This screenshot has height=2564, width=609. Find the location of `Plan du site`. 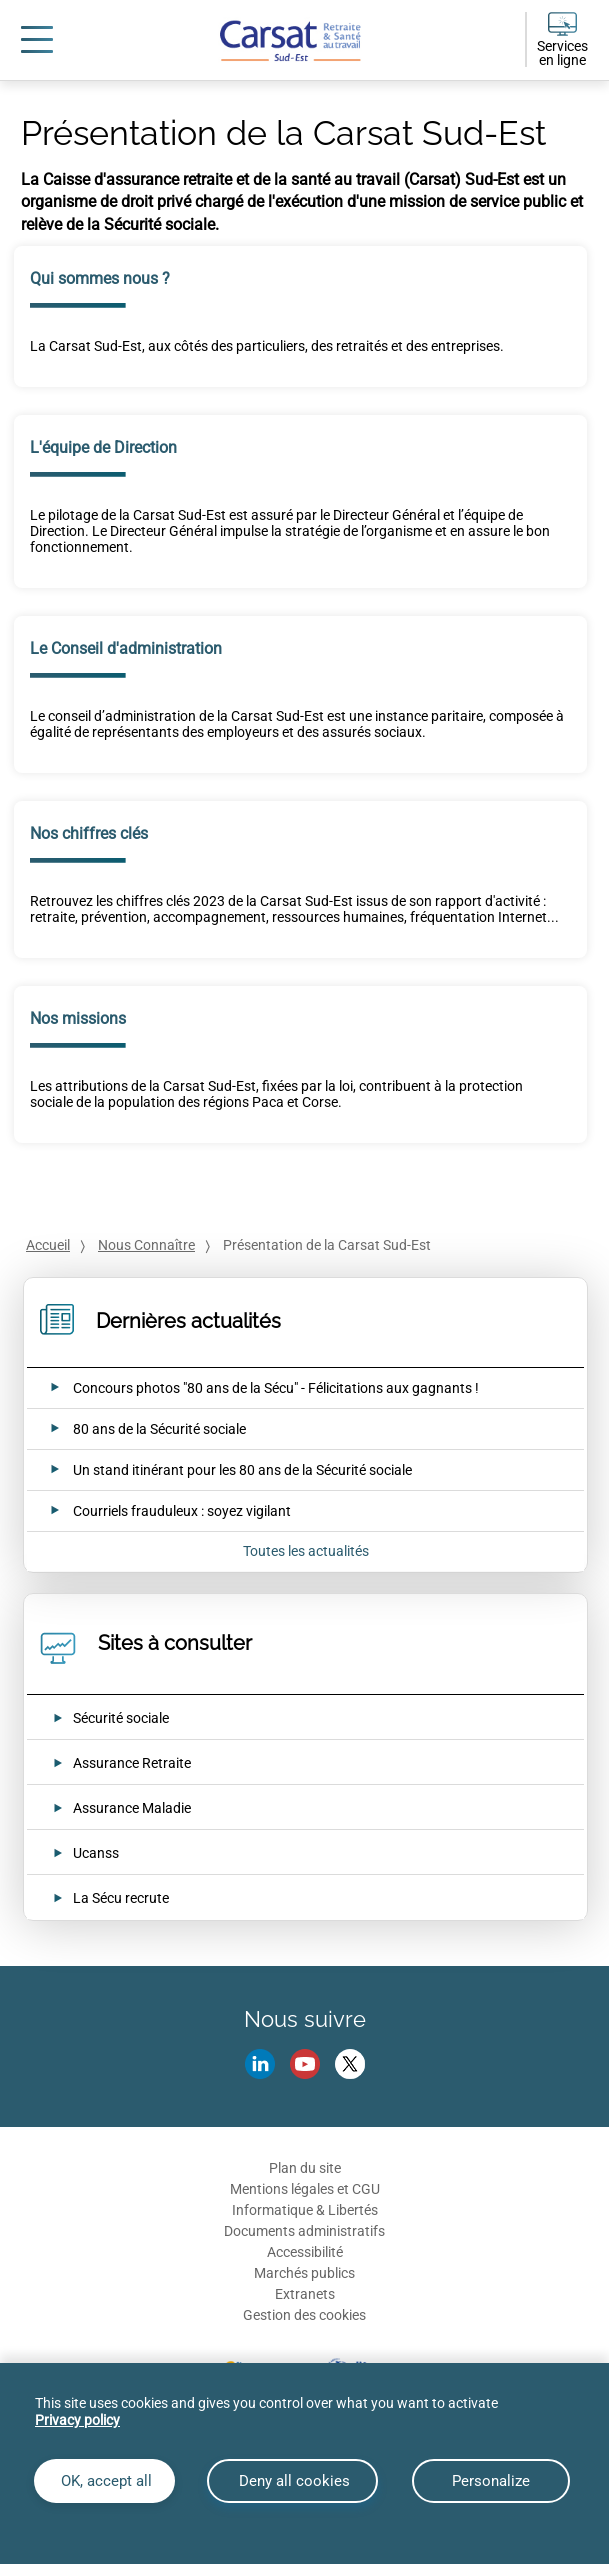

Plan du site is located at coordinates (305, 2168).